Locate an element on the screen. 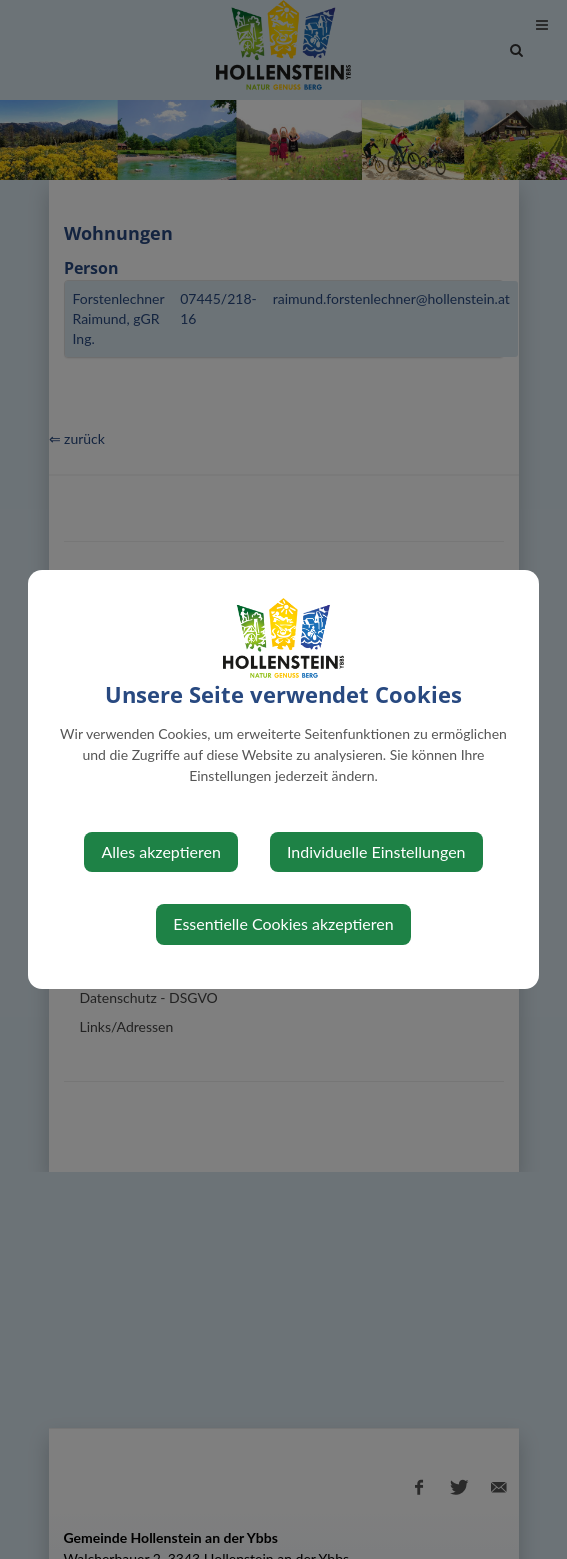 This screenshot has width=567, height=1559. Essentielle Cookies akzeptieren is located at coordinates (283, 923).